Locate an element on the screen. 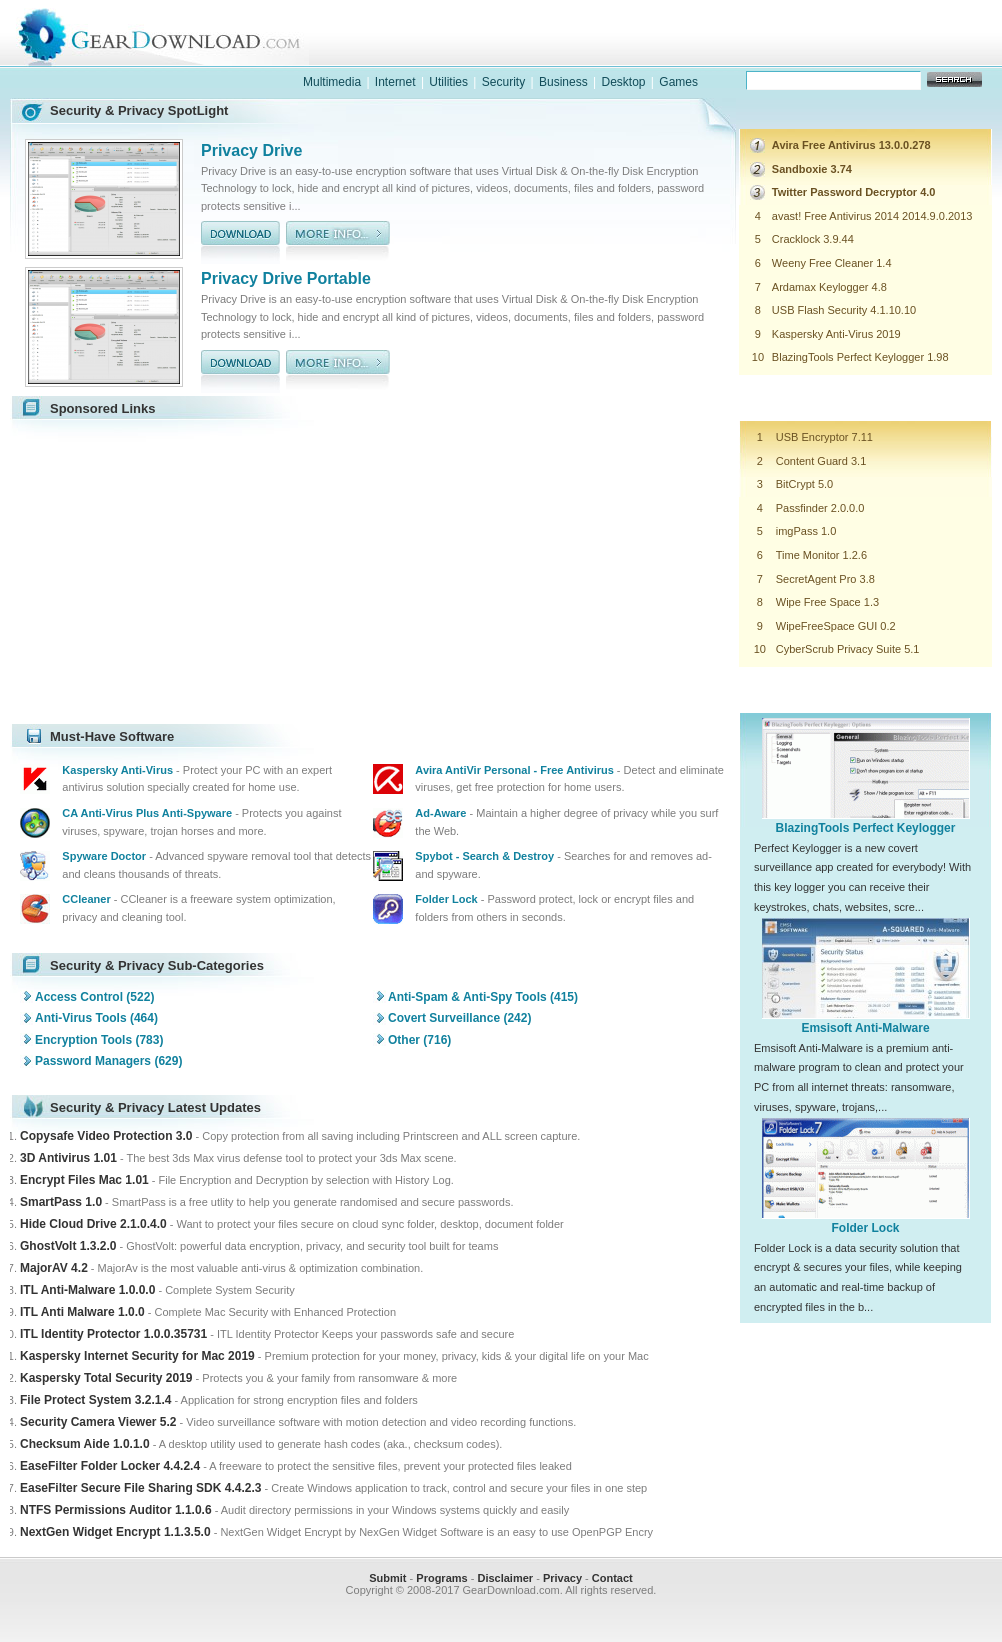  USB Encryptor 7.11 is located at coordinates (824, 437).